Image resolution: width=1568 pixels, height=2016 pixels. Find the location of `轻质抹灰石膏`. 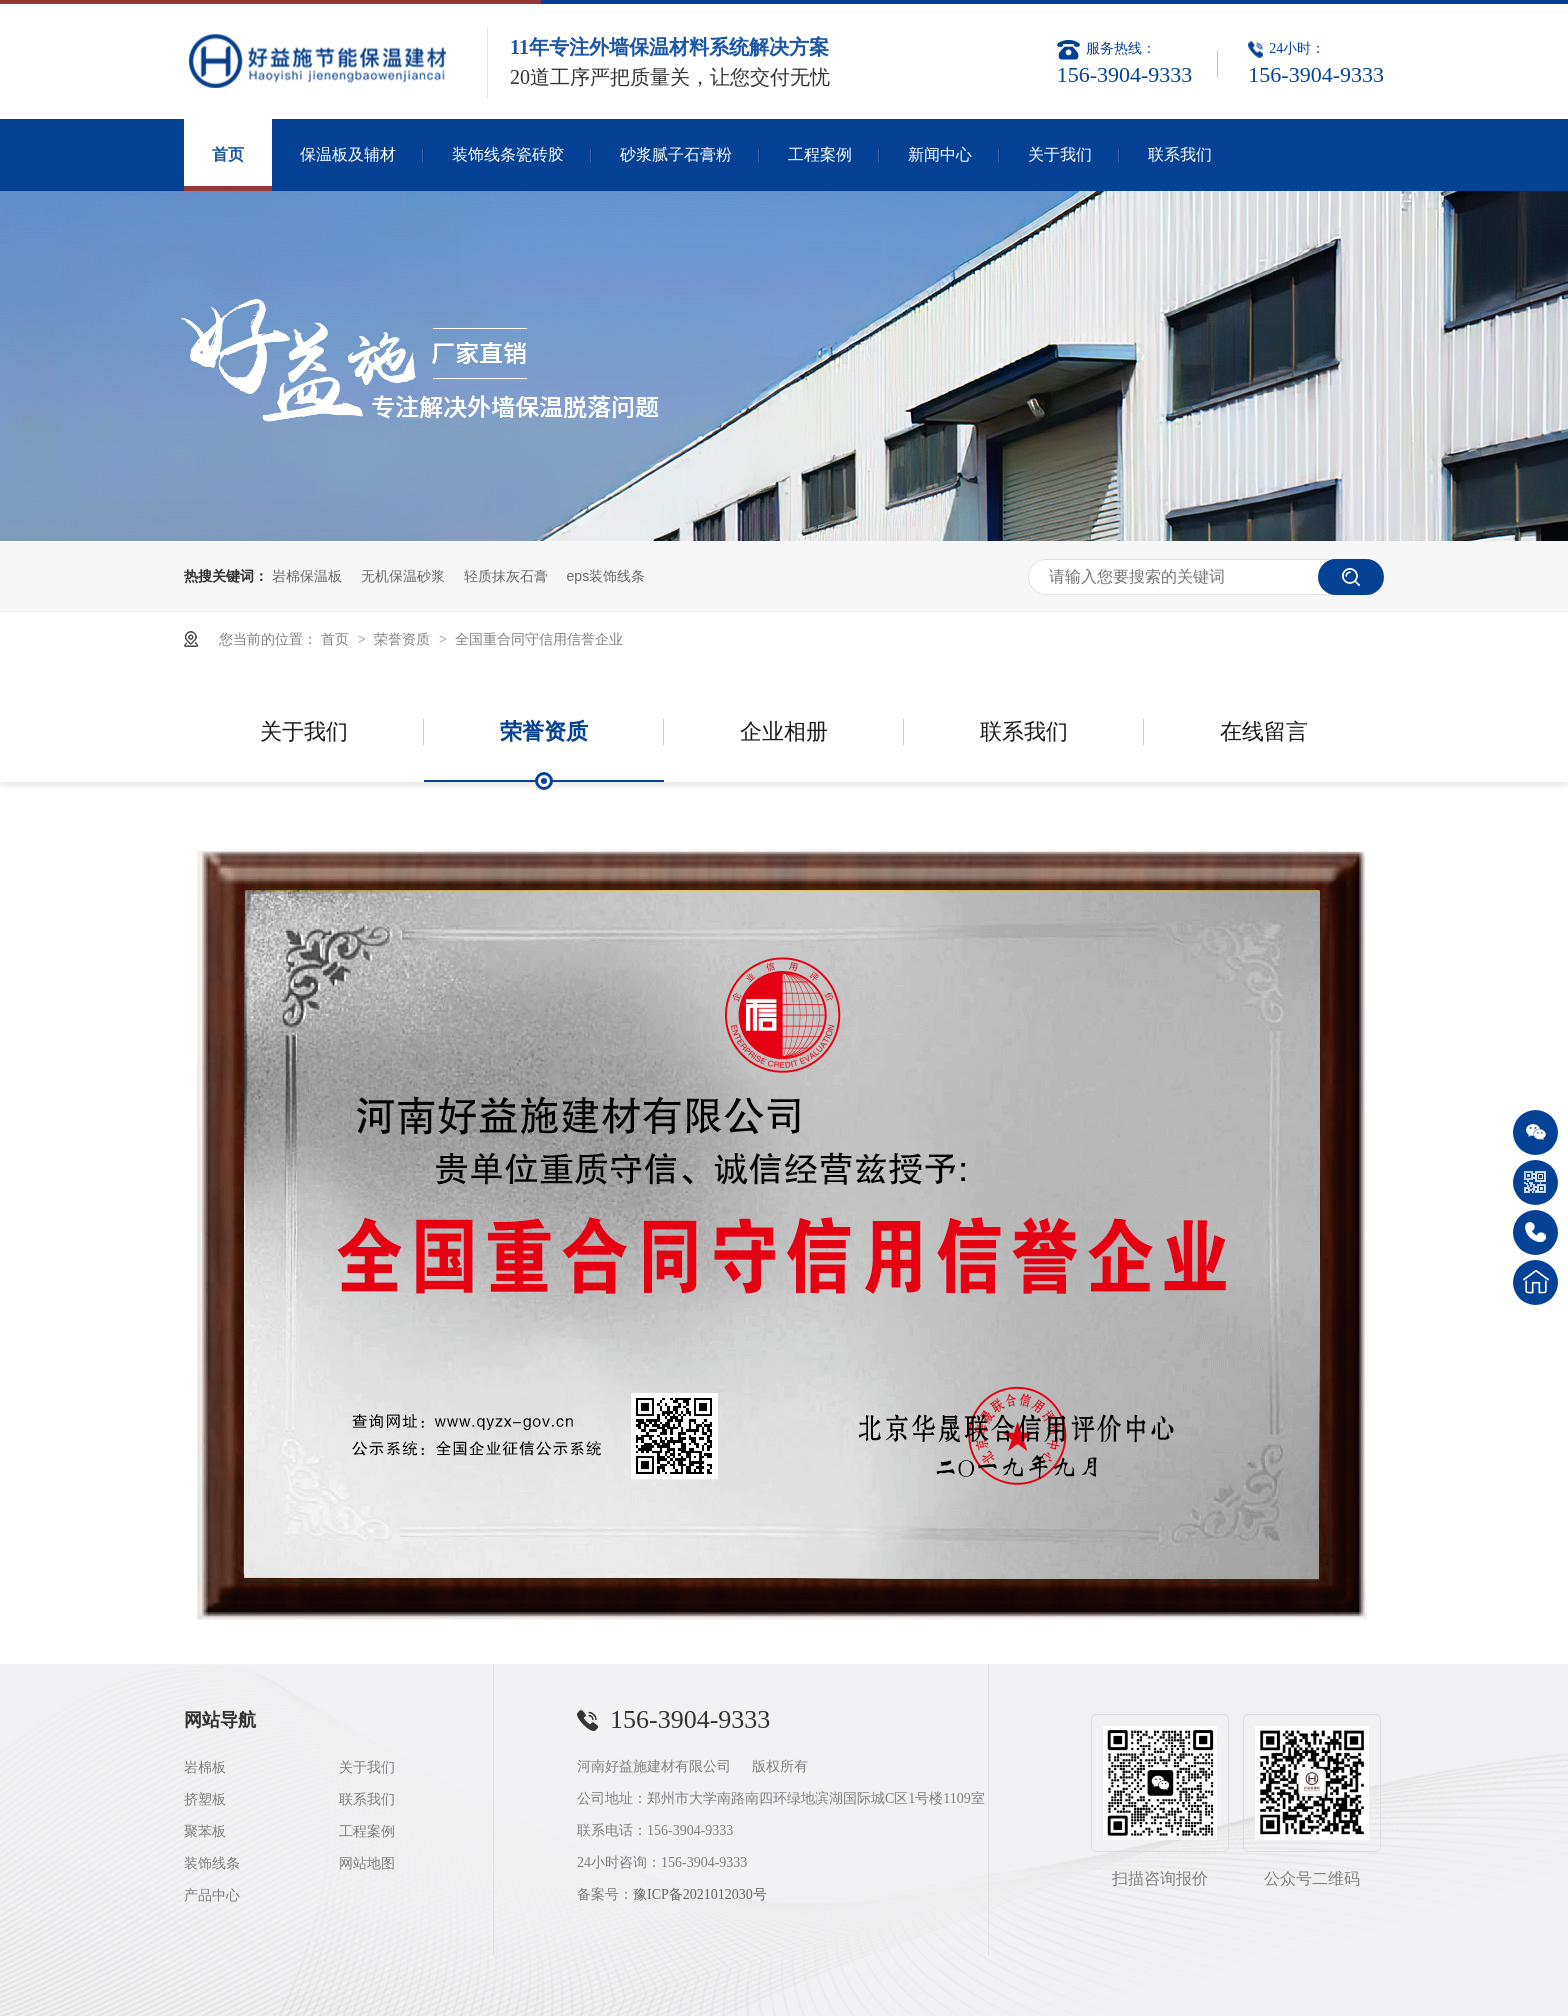

轻质抹灰石膏 is located at coordinates (506, 576).